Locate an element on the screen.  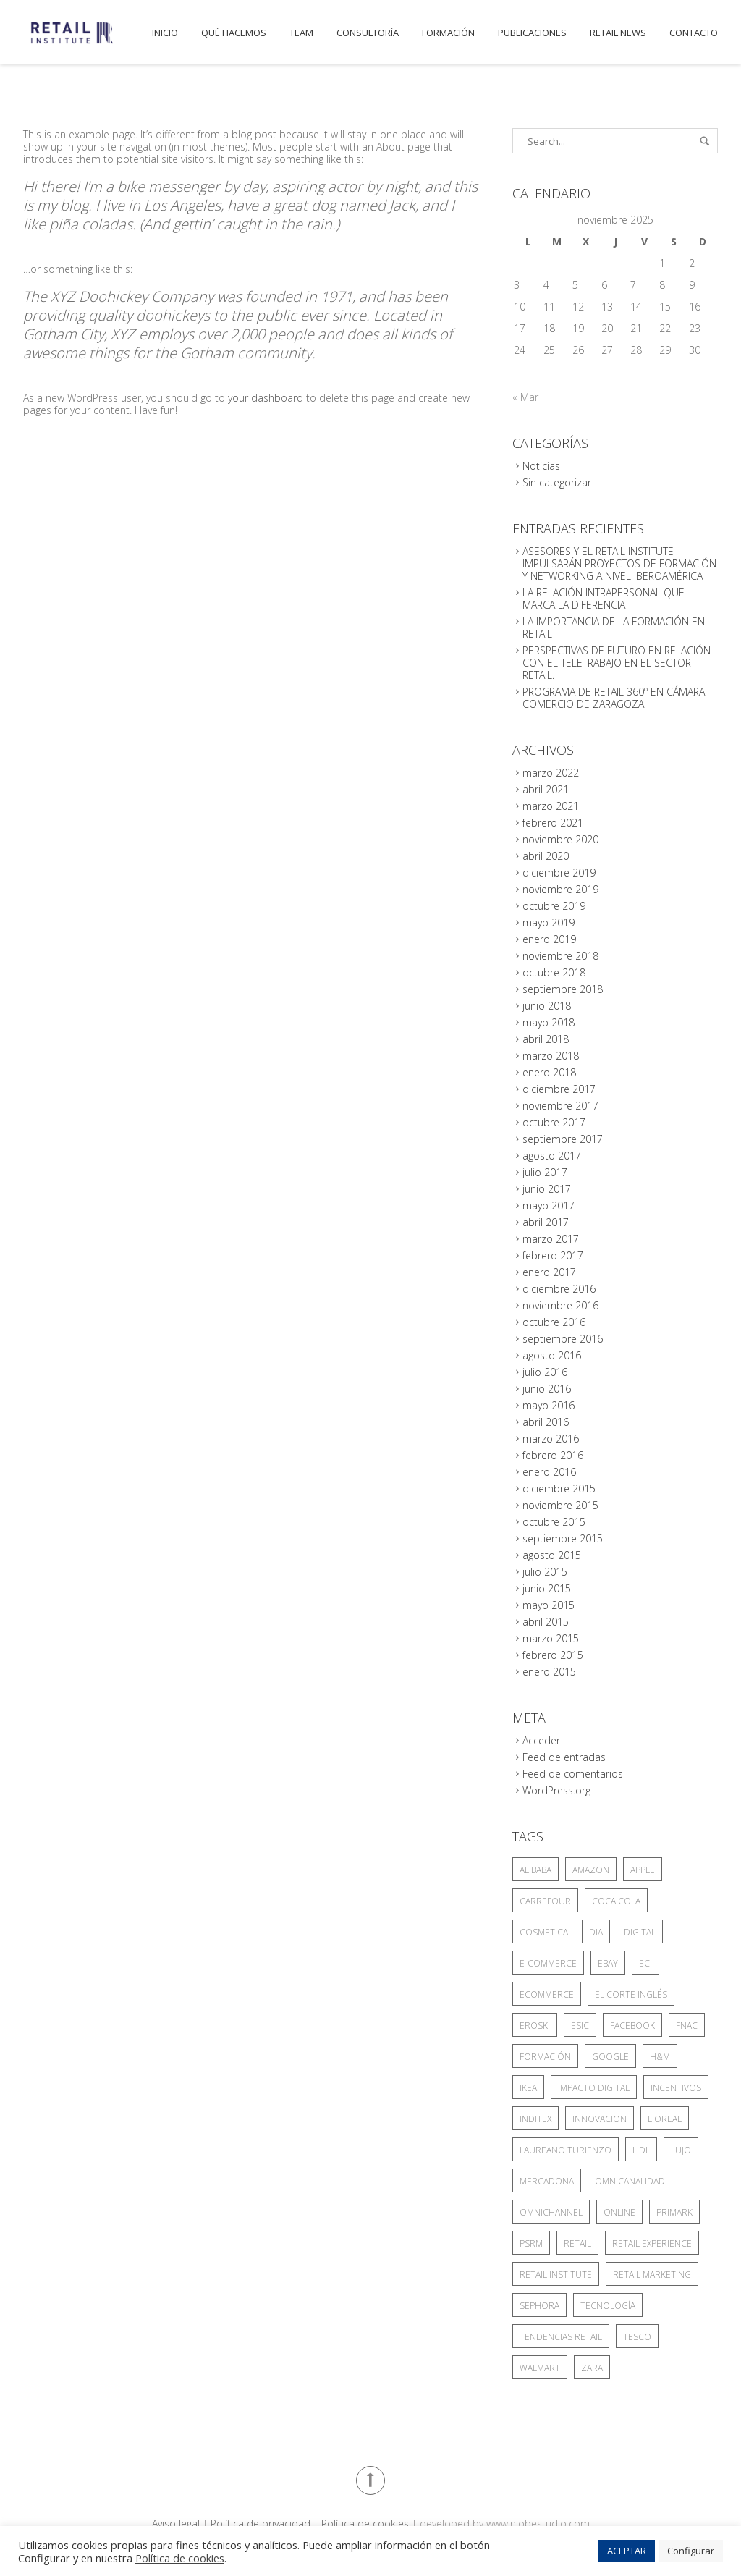
marzo 2017 is located at coordinates (550, 1239).